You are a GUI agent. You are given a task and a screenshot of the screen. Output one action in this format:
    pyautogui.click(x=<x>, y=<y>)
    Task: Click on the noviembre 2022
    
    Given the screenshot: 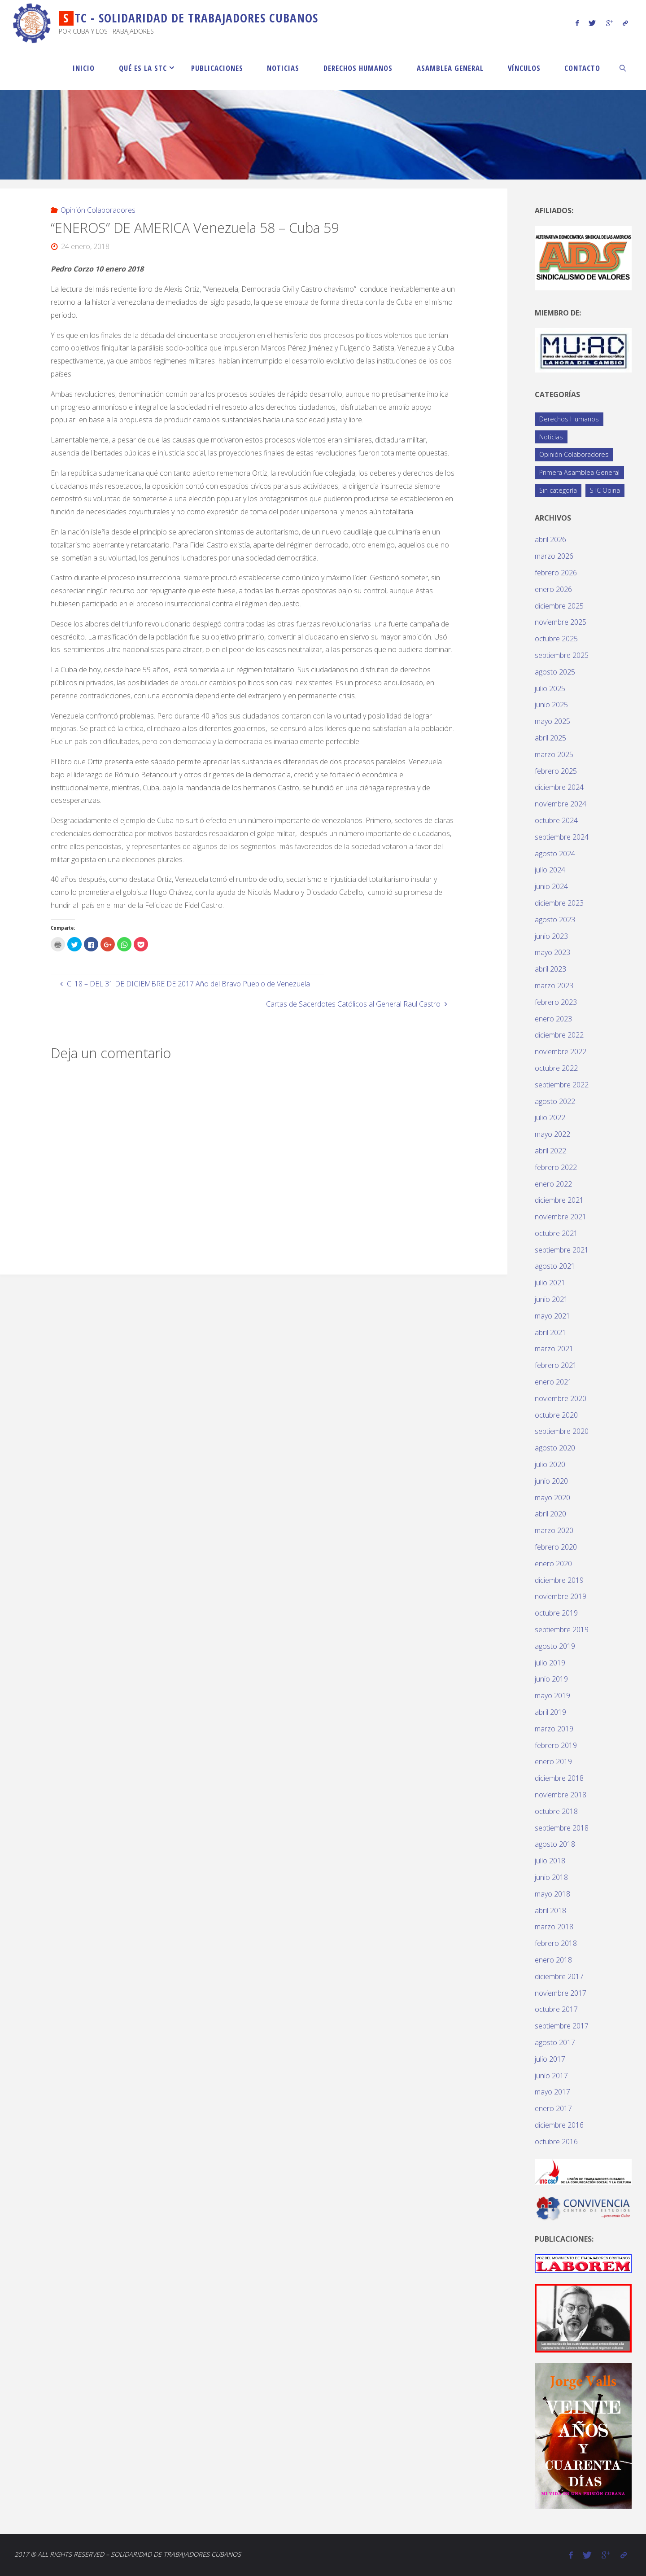 What is the action you would take?
    pyautogui.click(x=560, y=1051)
    